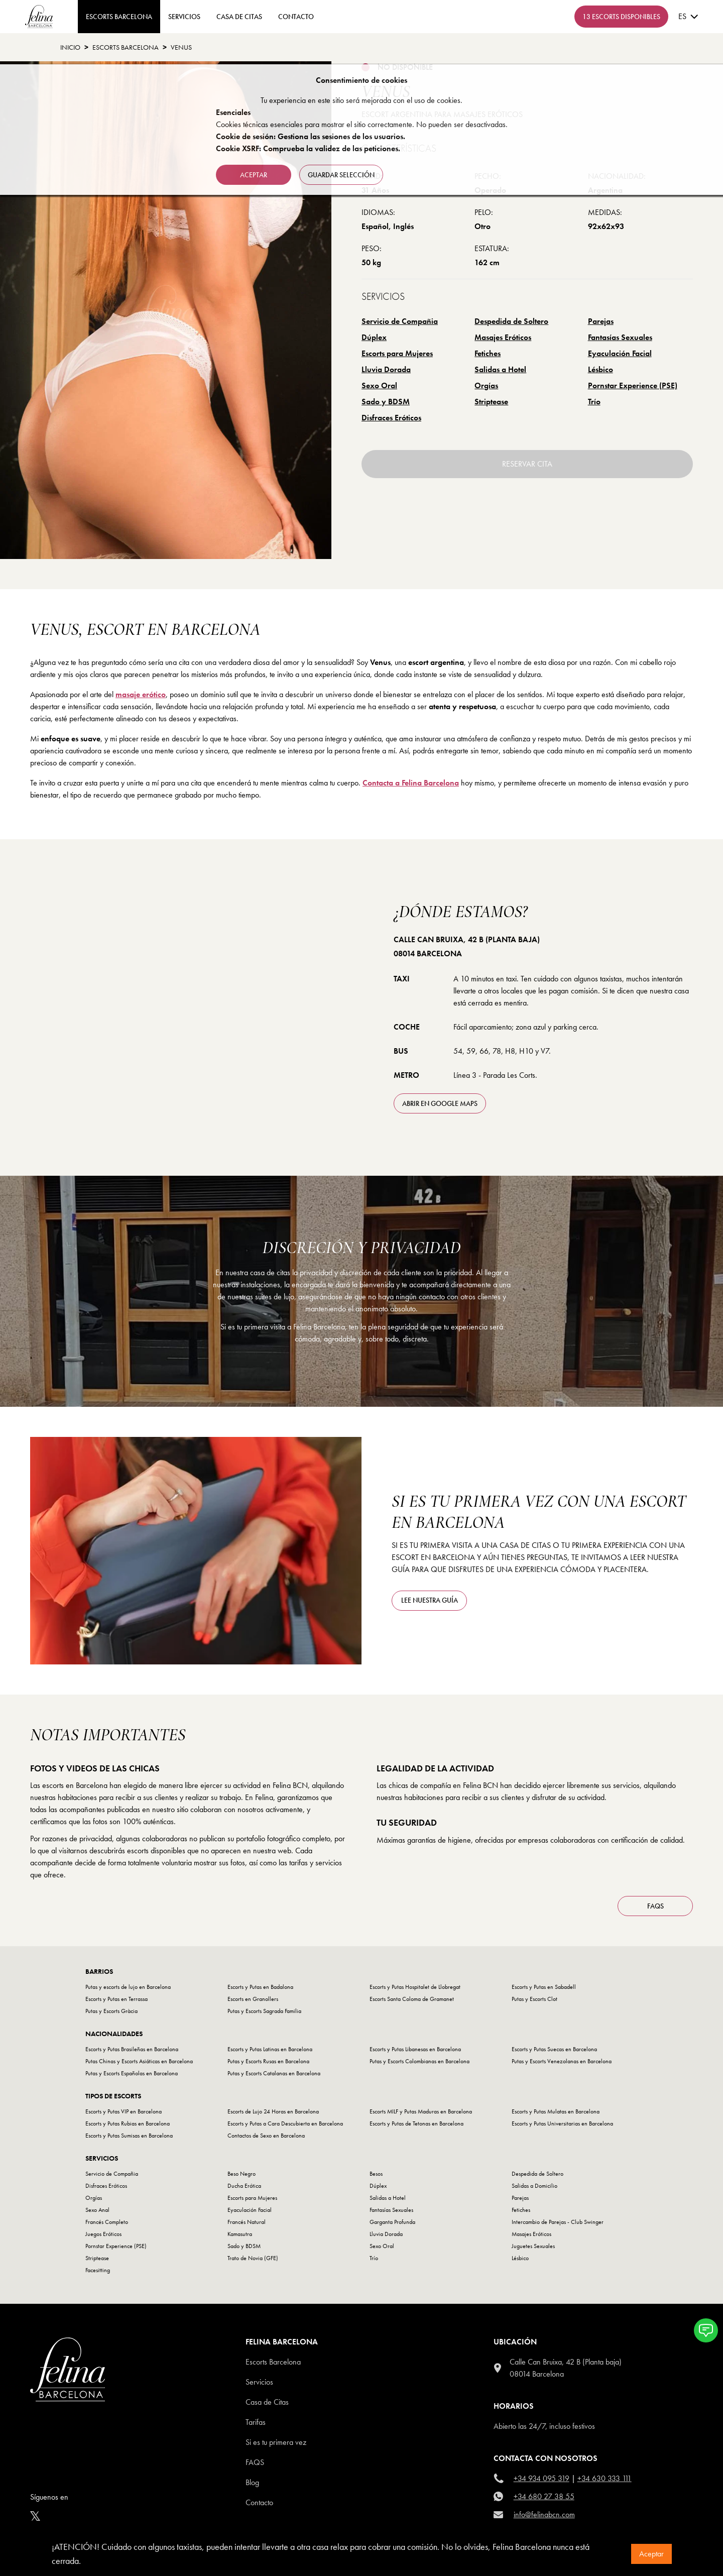 The height and width of the screenshot is (2576, 723). Describe the element at coordinates (534, 1999) in the screenshot. I see `Putas y Escorts Clot` at that location.